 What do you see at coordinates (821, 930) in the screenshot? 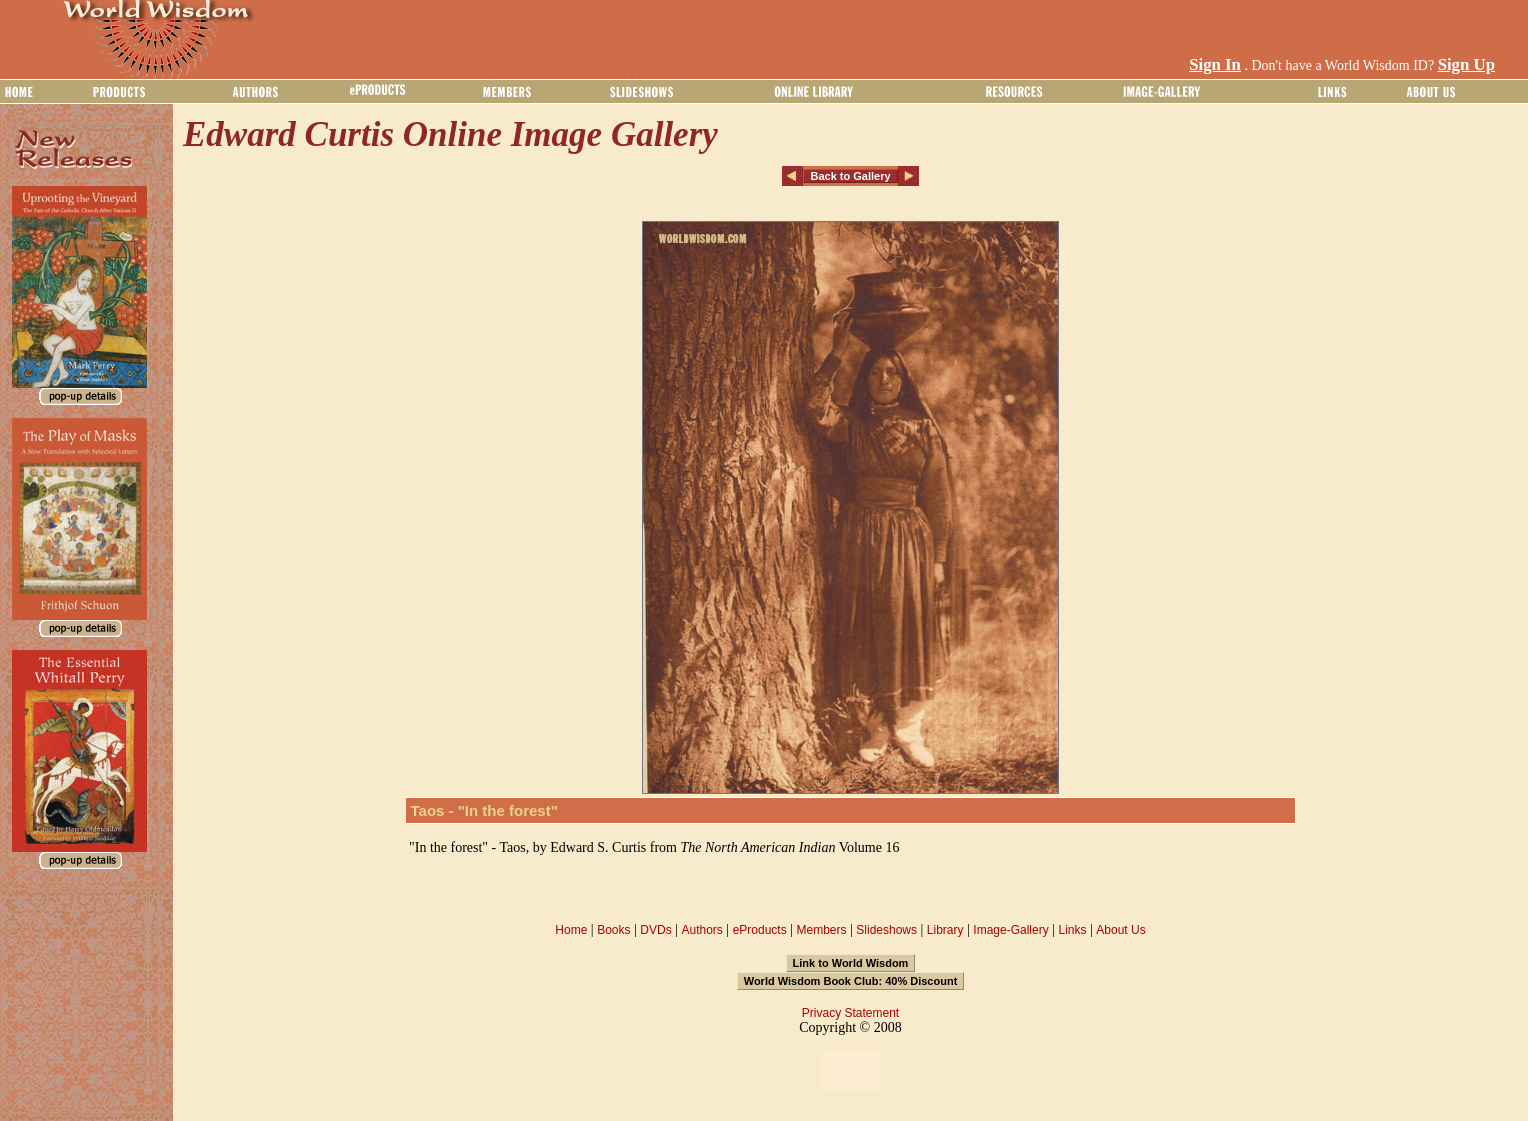
I see `Members` at bounding box center [821, 930].